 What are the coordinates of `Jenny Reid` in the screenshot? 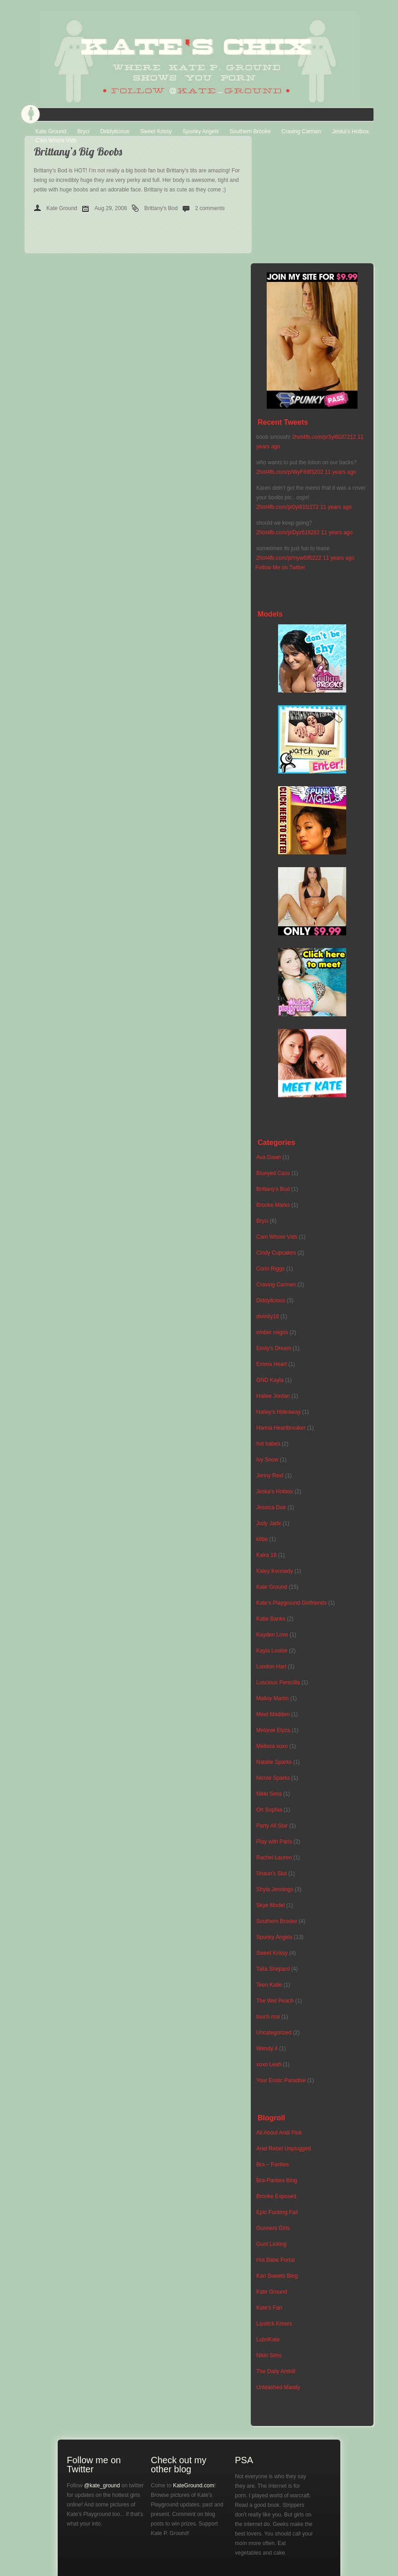 It's located at (270, 1475).